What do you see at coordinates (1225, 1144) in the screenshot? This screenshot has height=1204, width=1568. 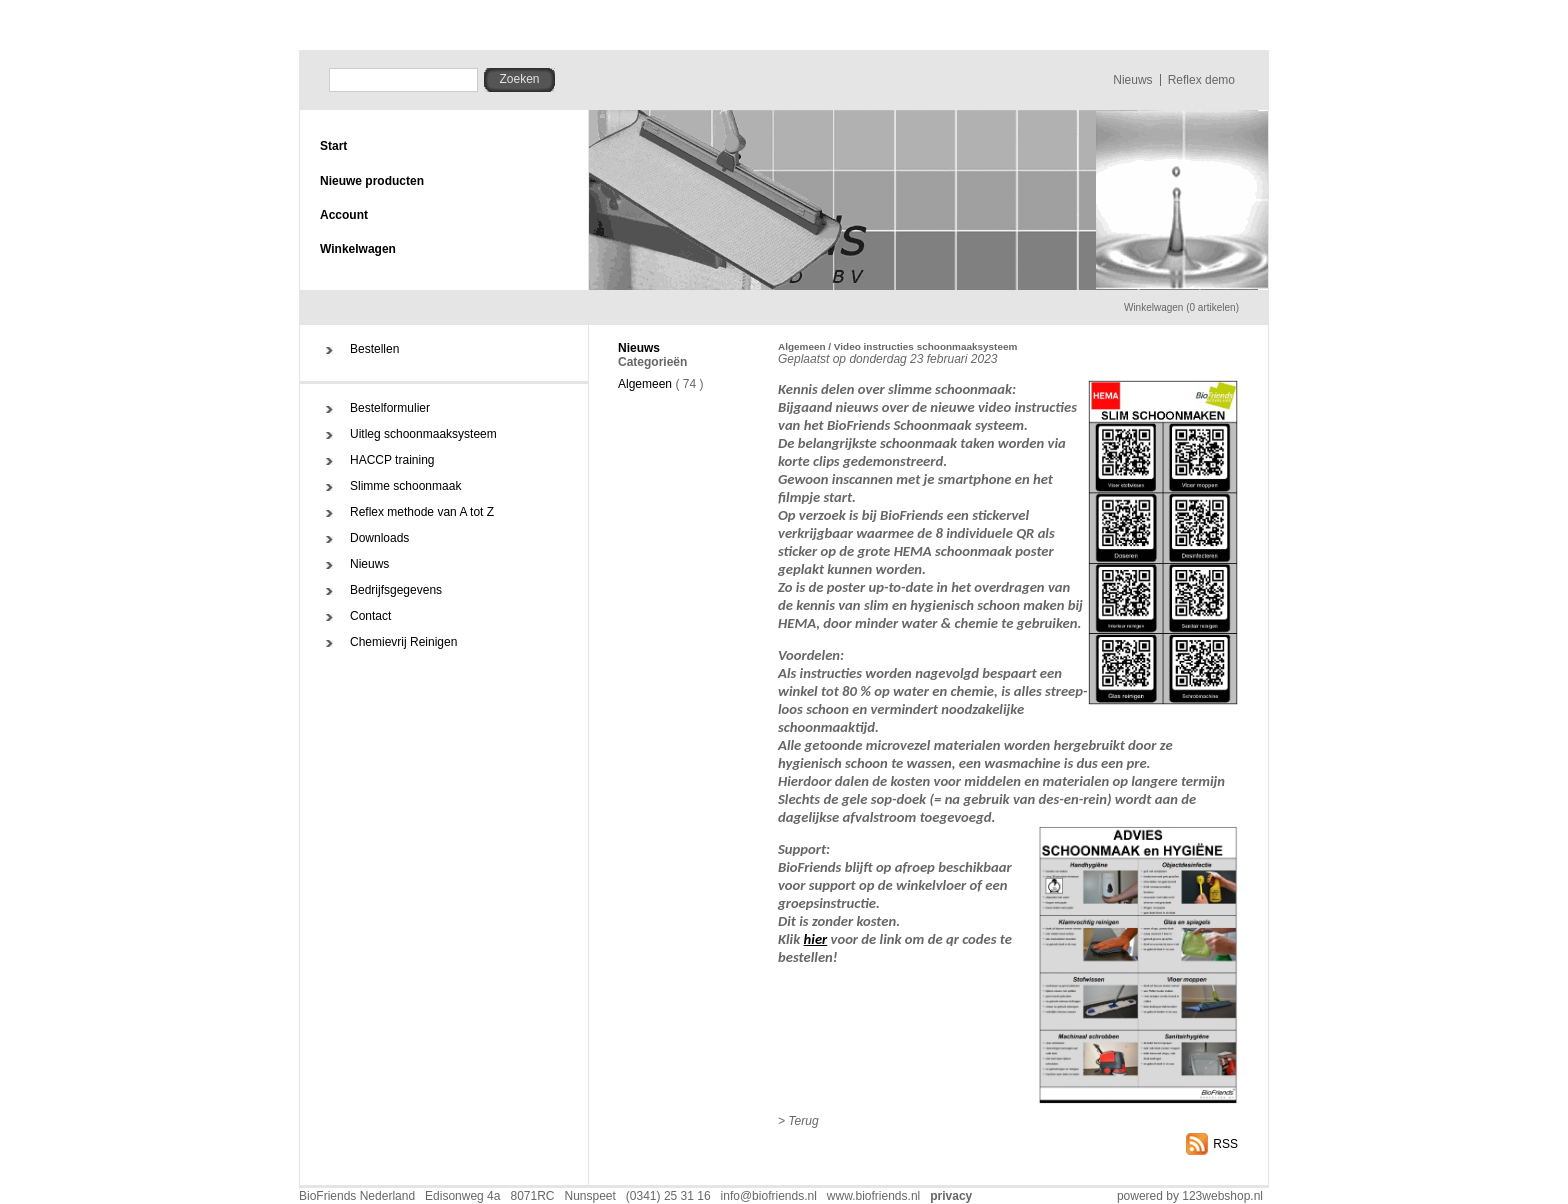 I see `RSS` at bounding box center [1225, 1144].